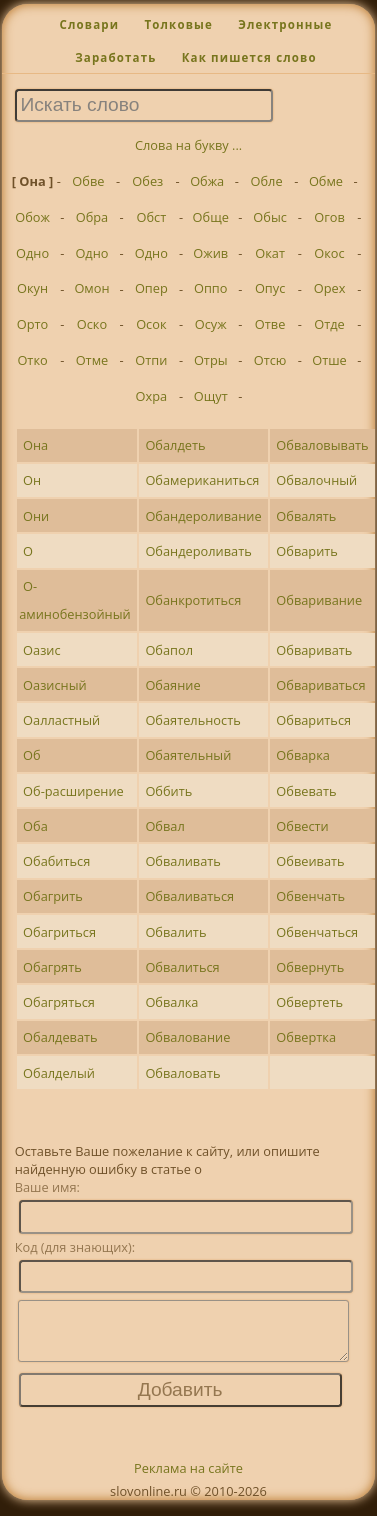 The image size is (377, 1516). Describe the element at coordinates (175, 445) in the screenshot. I see `Обалдеть` at that location.